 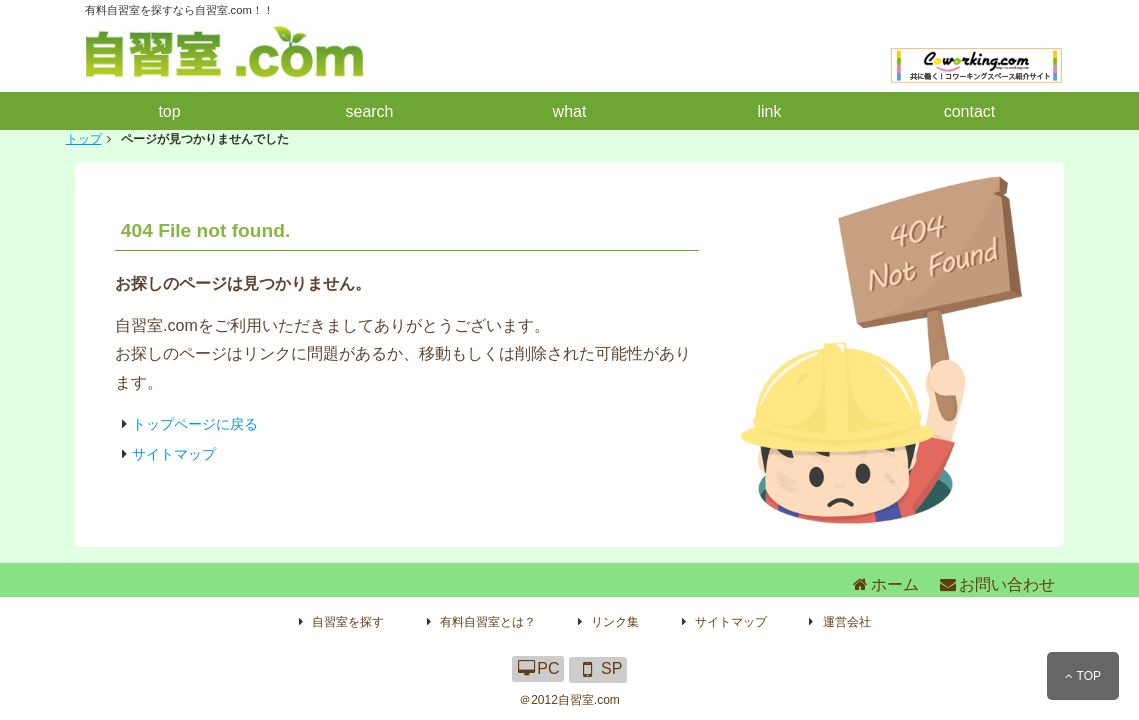 What do you see at coordinates (174, 454) in the screenshot?
I see `サイトマップ` at bounding box center [174, 454].